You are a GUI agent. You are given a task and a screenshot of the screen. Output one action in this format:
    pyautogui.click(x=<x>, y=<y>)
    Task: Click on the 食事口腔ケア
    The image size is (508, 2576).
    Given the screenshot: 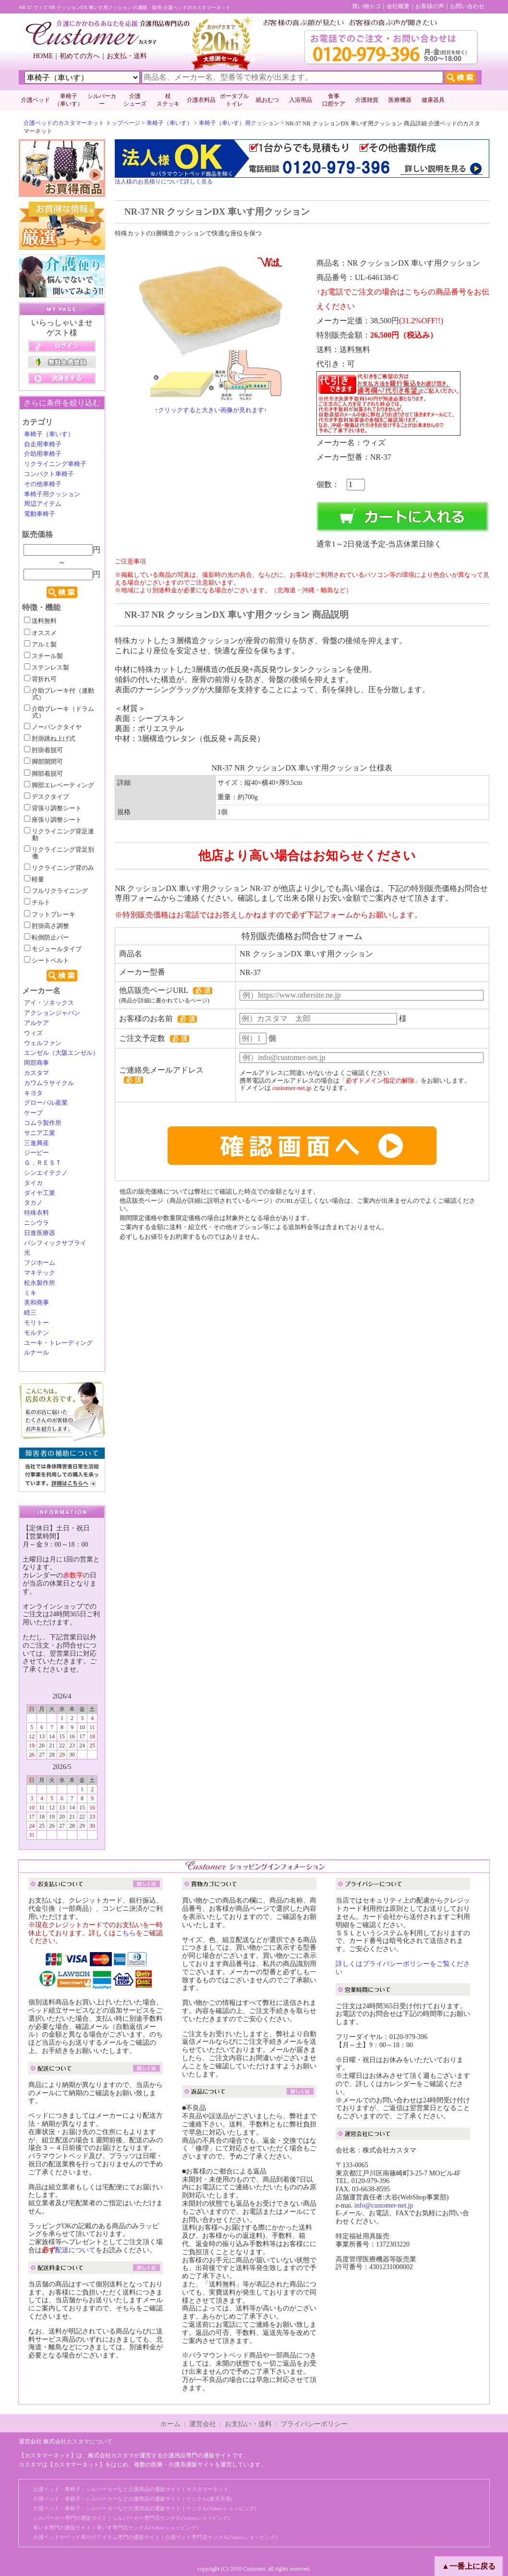 What is the action you would take?
    pyautogui.click(x=333, y=100)
    